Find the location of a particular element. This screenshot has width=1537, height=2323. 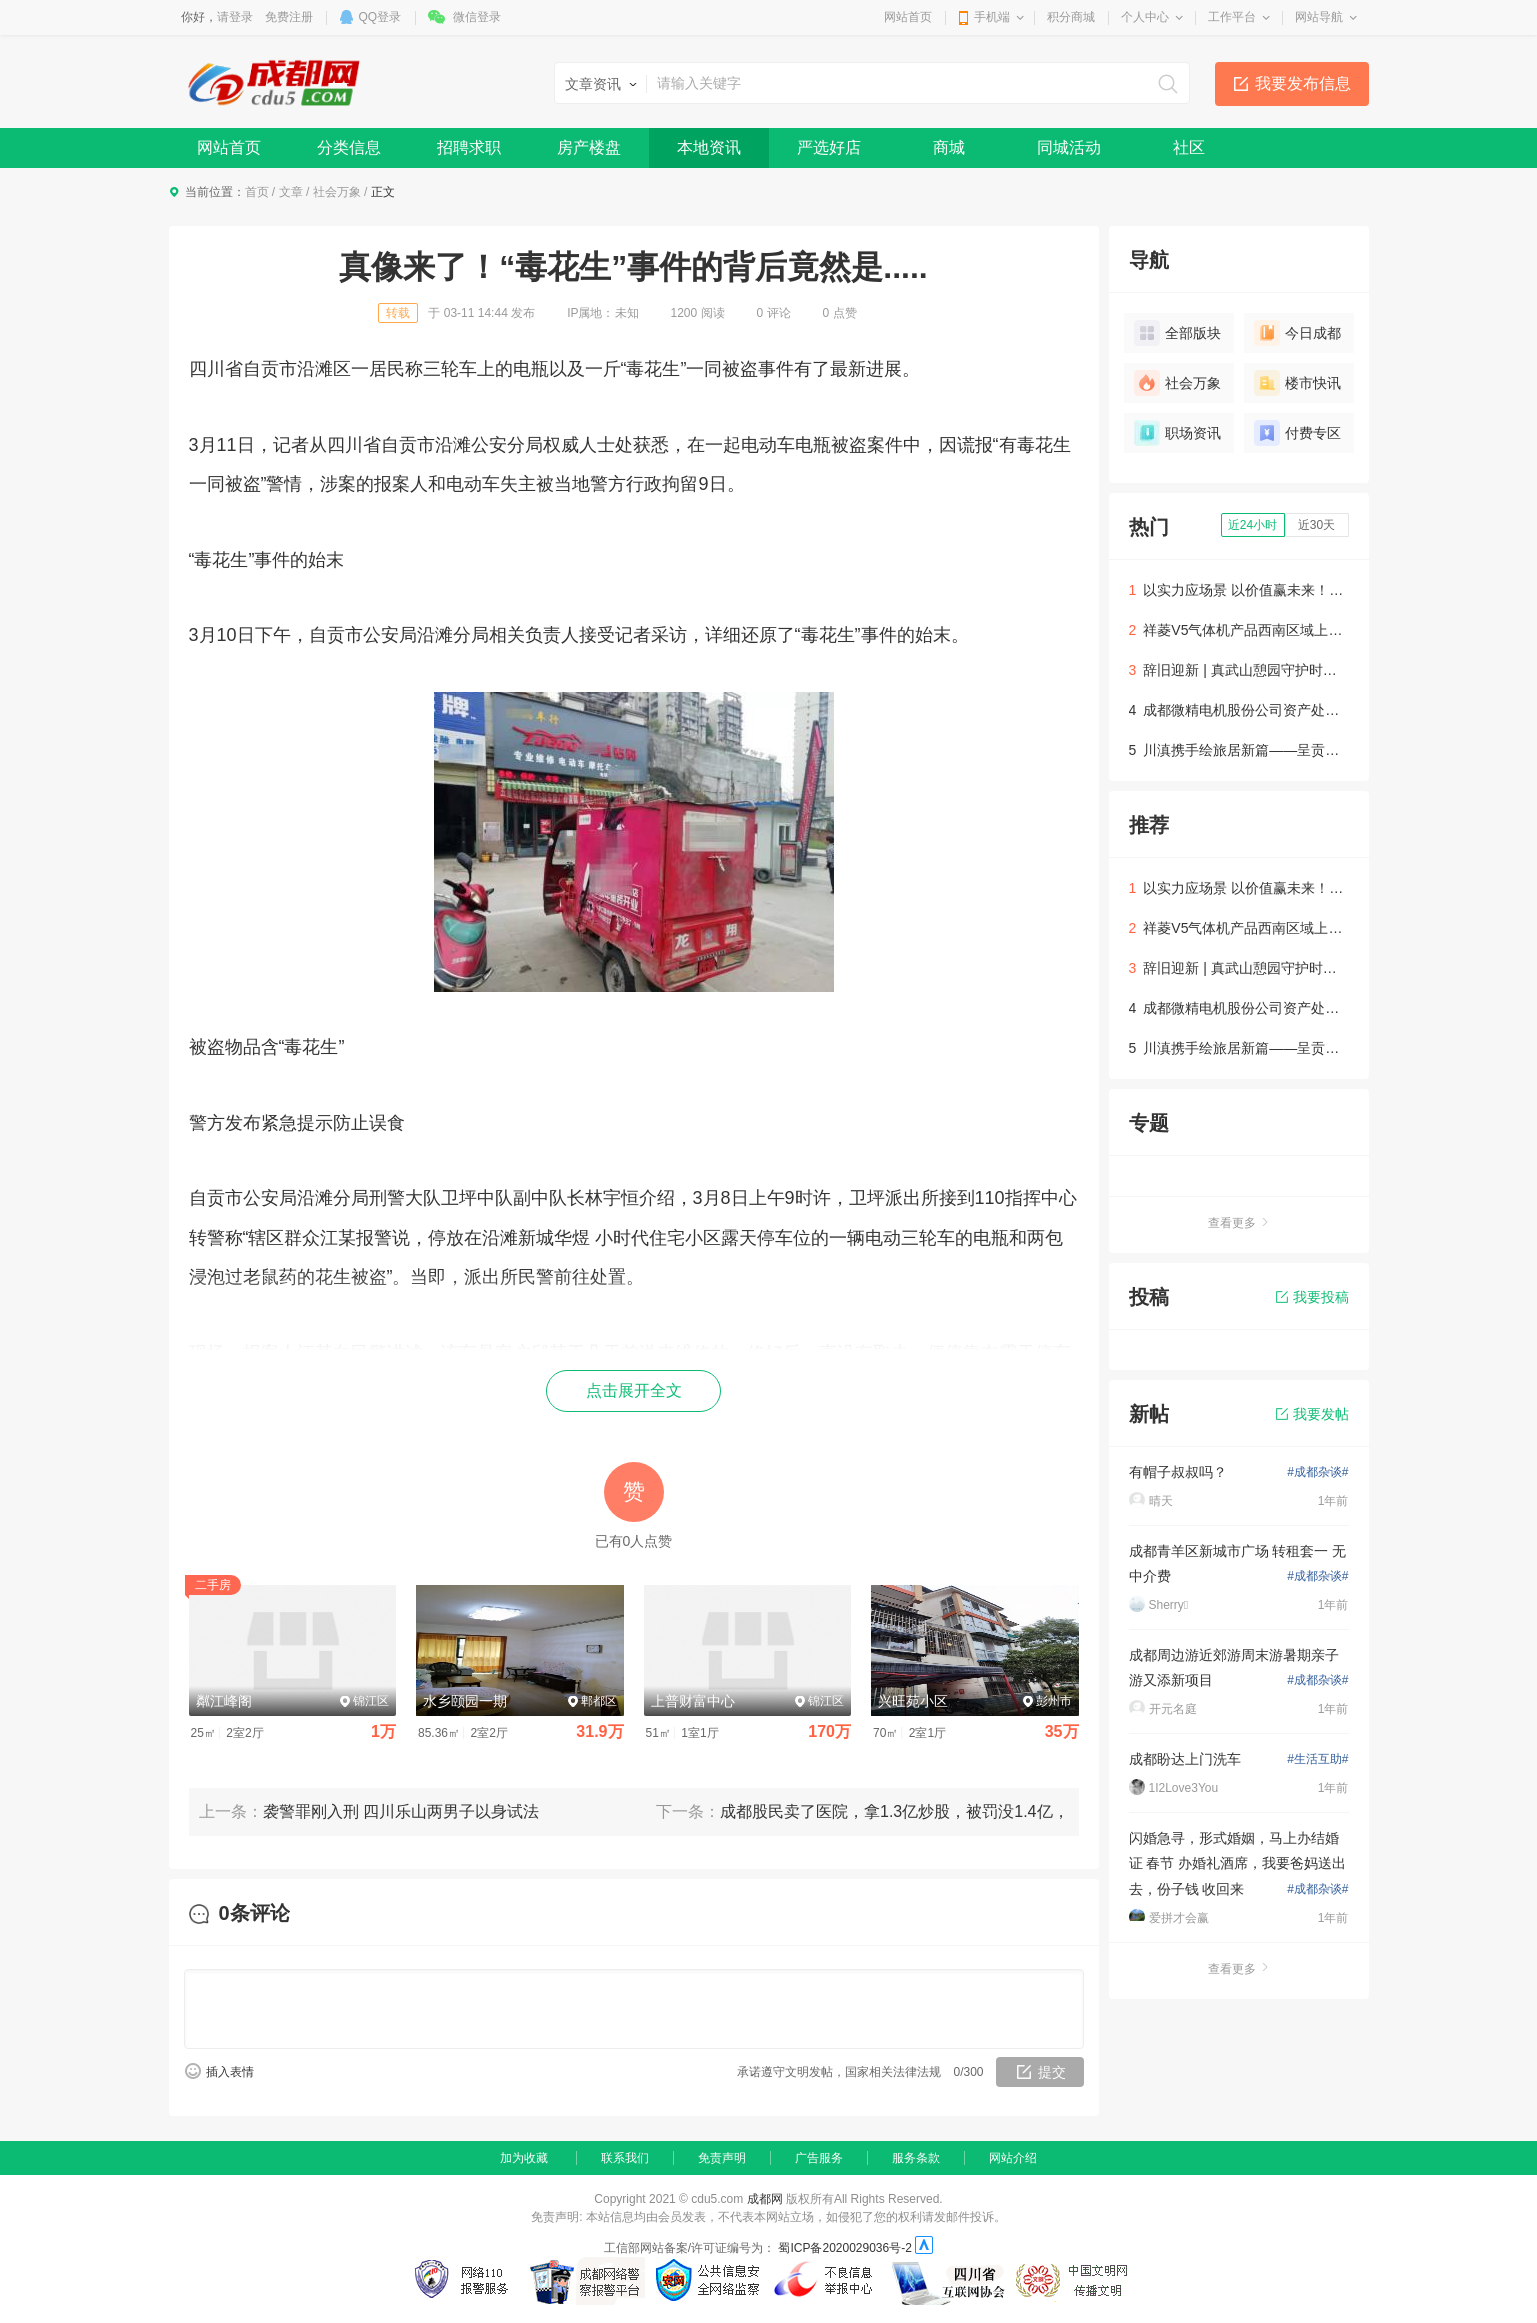

职场资讯 is located at coordinates (1177, 433).